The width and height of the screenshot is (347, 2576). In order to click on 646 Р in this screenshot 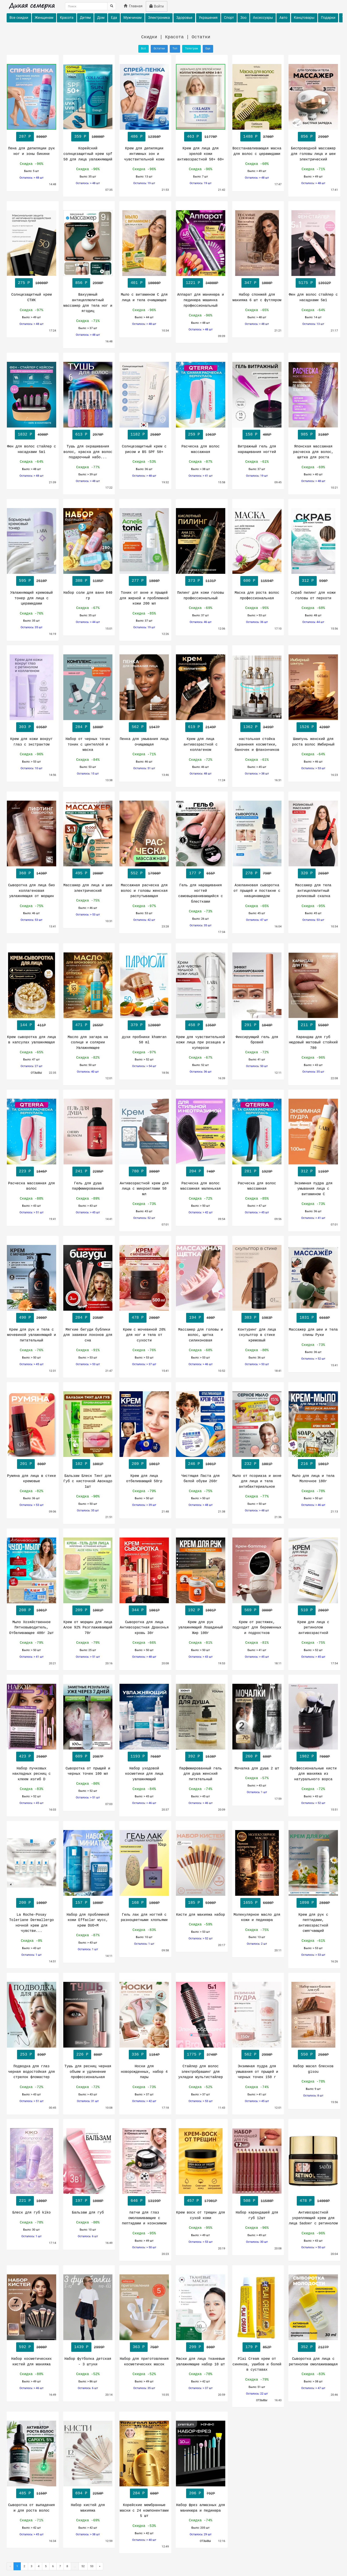, I will do `click(137, 2200)`.